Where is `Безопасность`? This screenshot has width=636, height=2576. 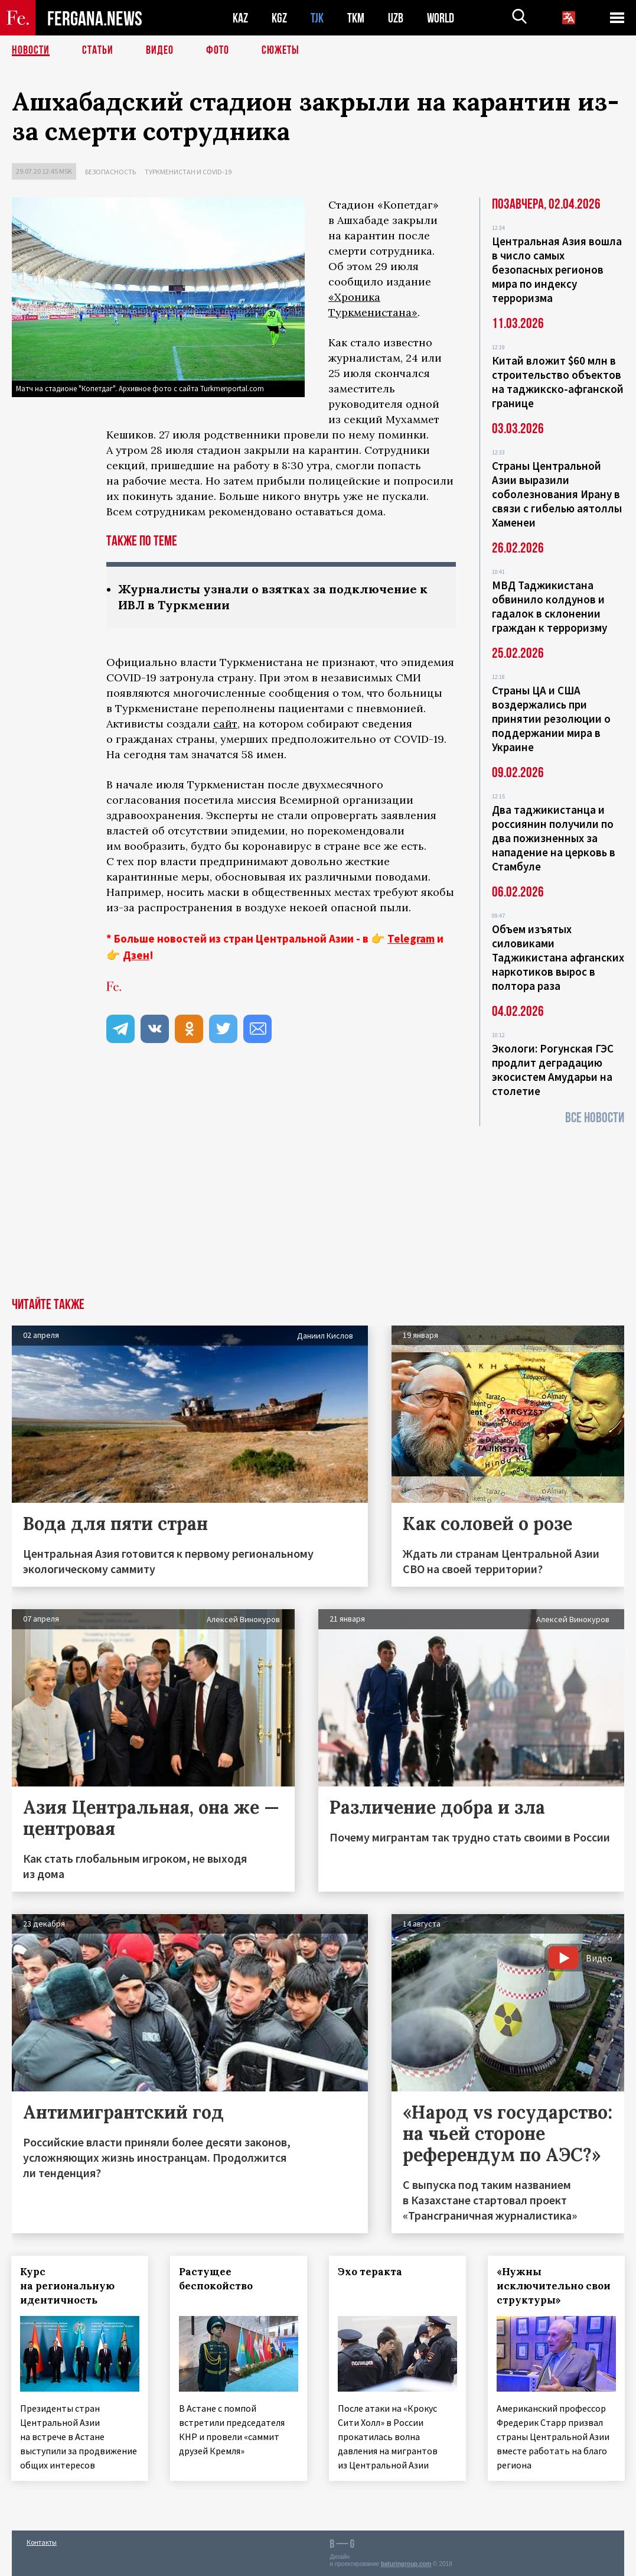 Безопасность is located at coordinates (110, 171).